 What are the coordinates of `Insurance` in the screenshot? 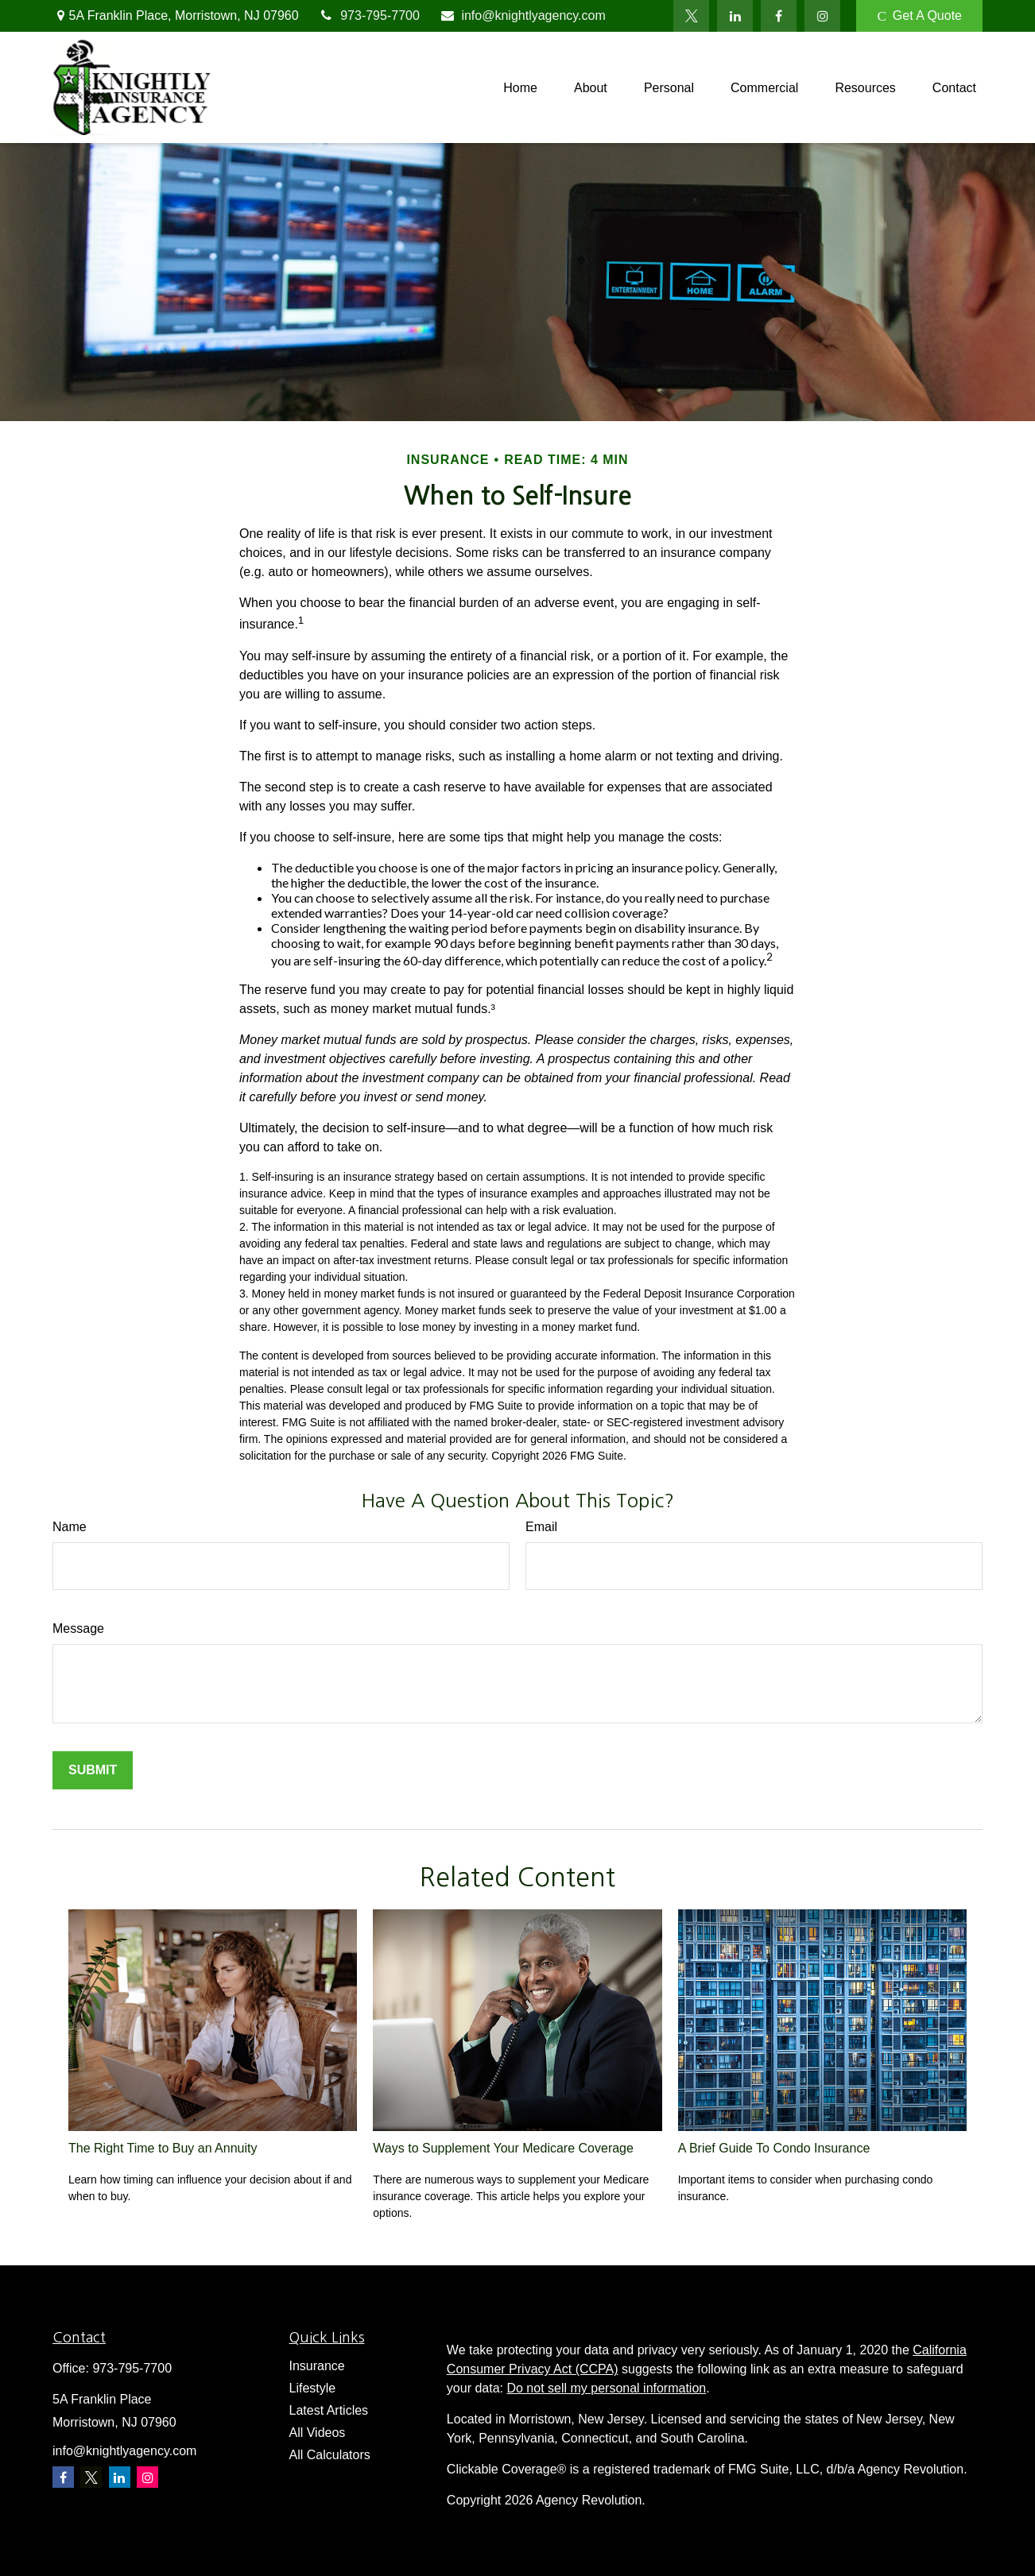 It's located at (317, 2366).